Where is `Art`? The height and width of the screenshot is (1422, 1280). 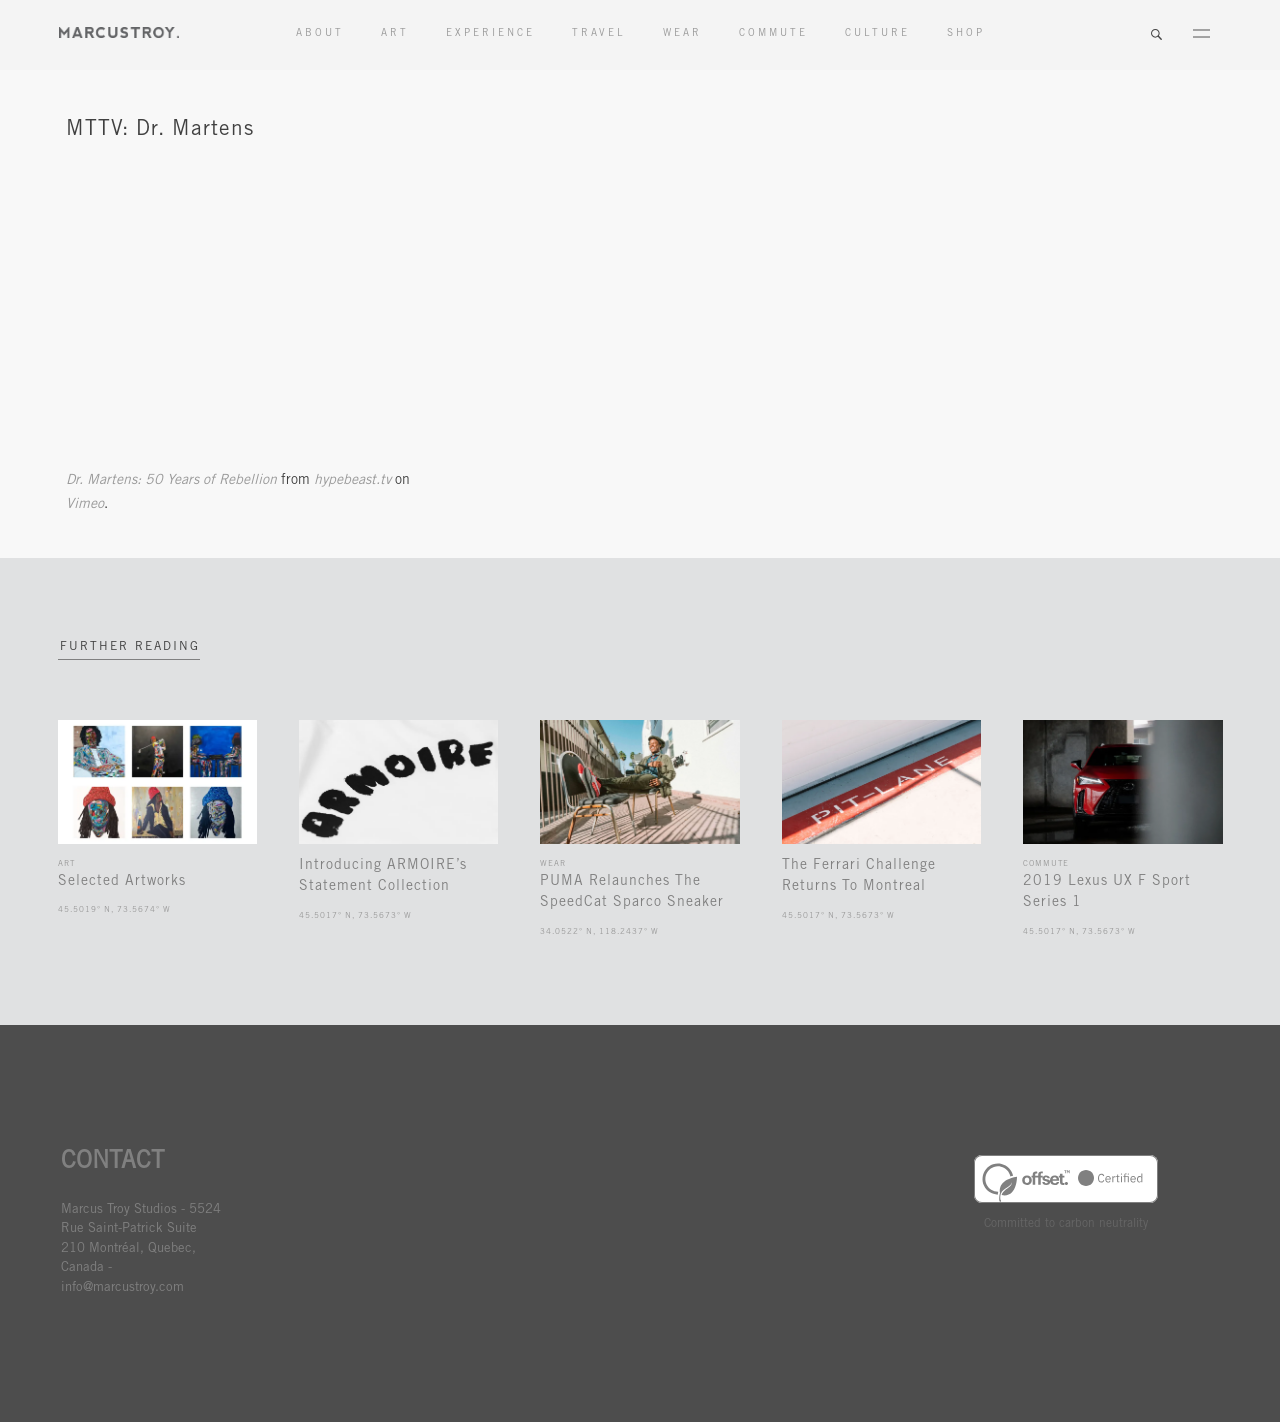 Art is located at coordinates (395, 34).